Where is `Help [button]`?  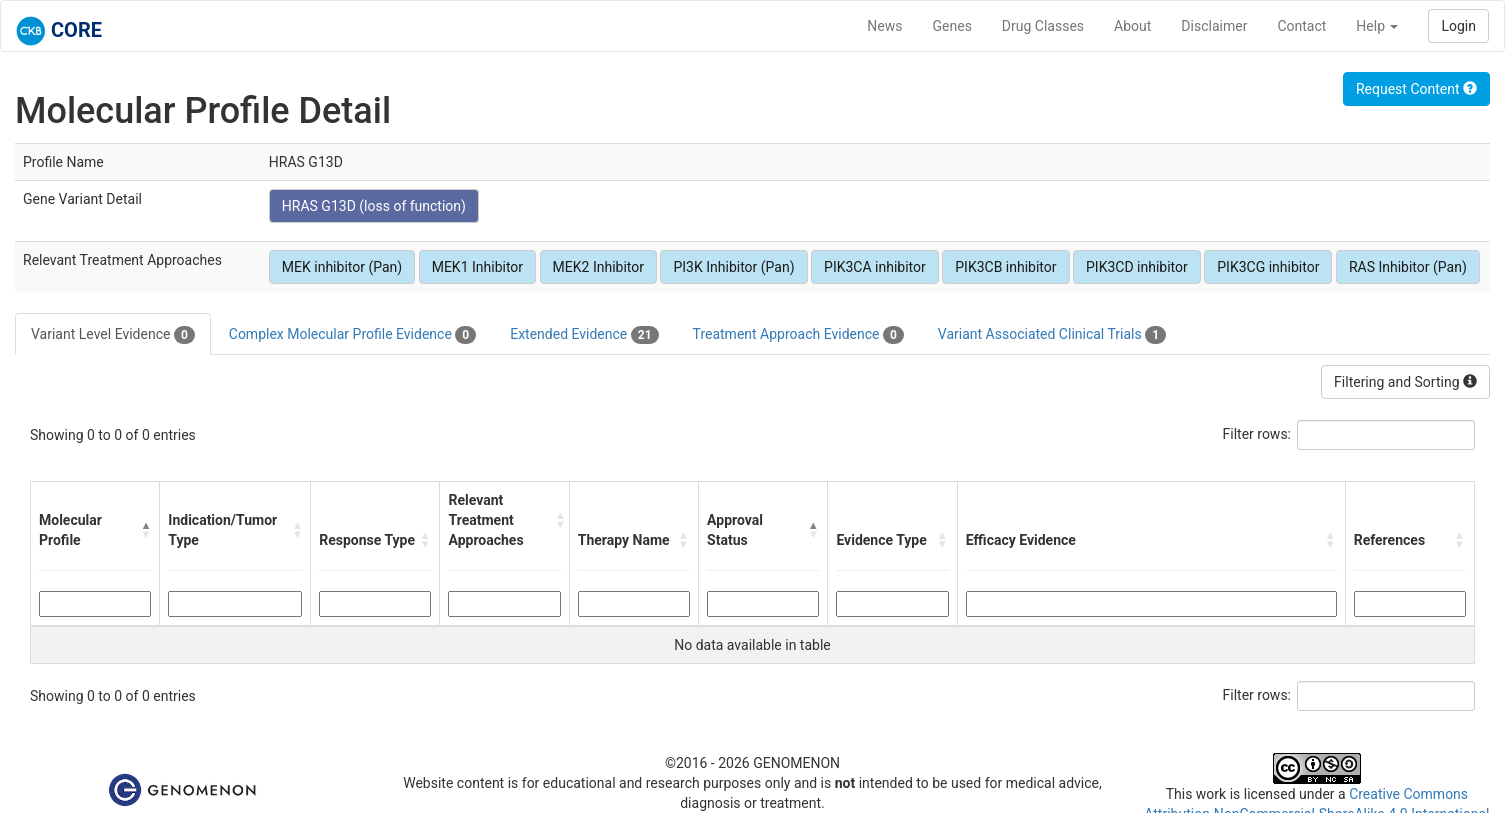 Help [button] is located at coordinates (1377, 26).